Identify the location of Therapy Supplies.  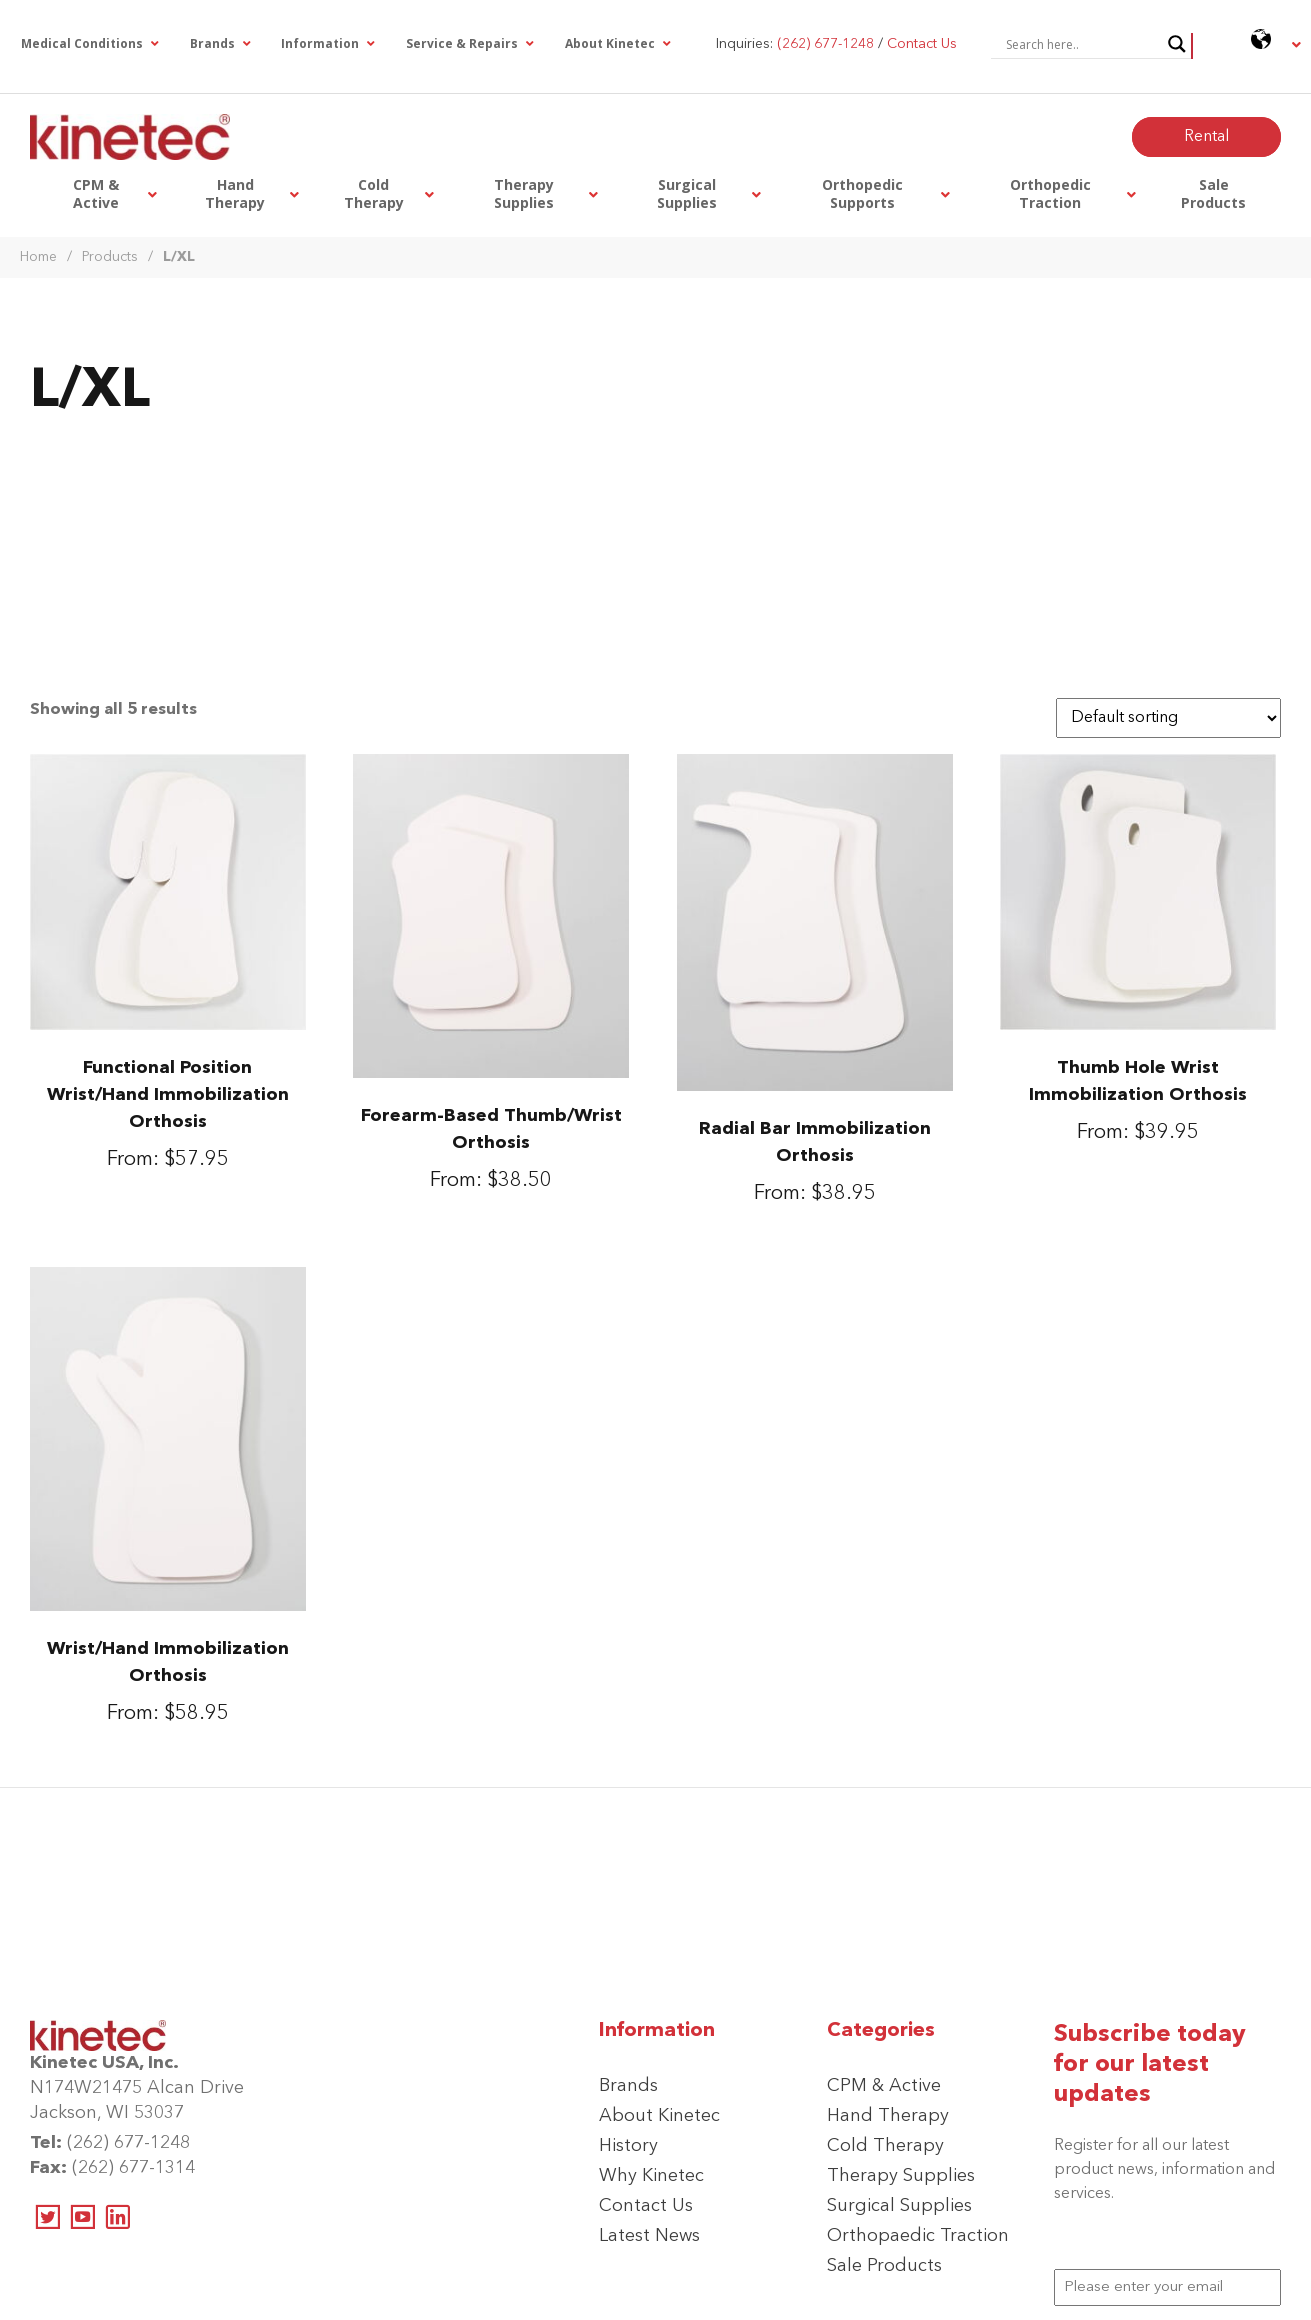
(901, 2176).